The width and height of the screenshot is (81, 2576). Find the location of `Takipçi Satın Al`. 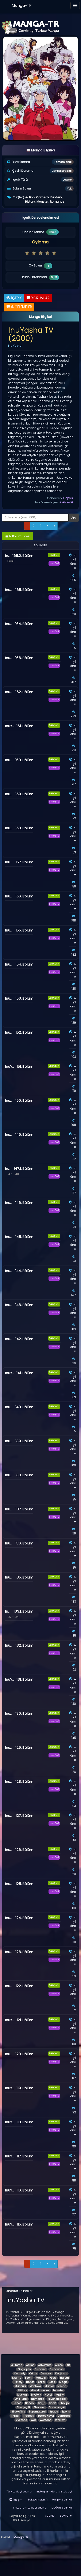

Takipçi Satın Al is located at coordinates (38, 2500).